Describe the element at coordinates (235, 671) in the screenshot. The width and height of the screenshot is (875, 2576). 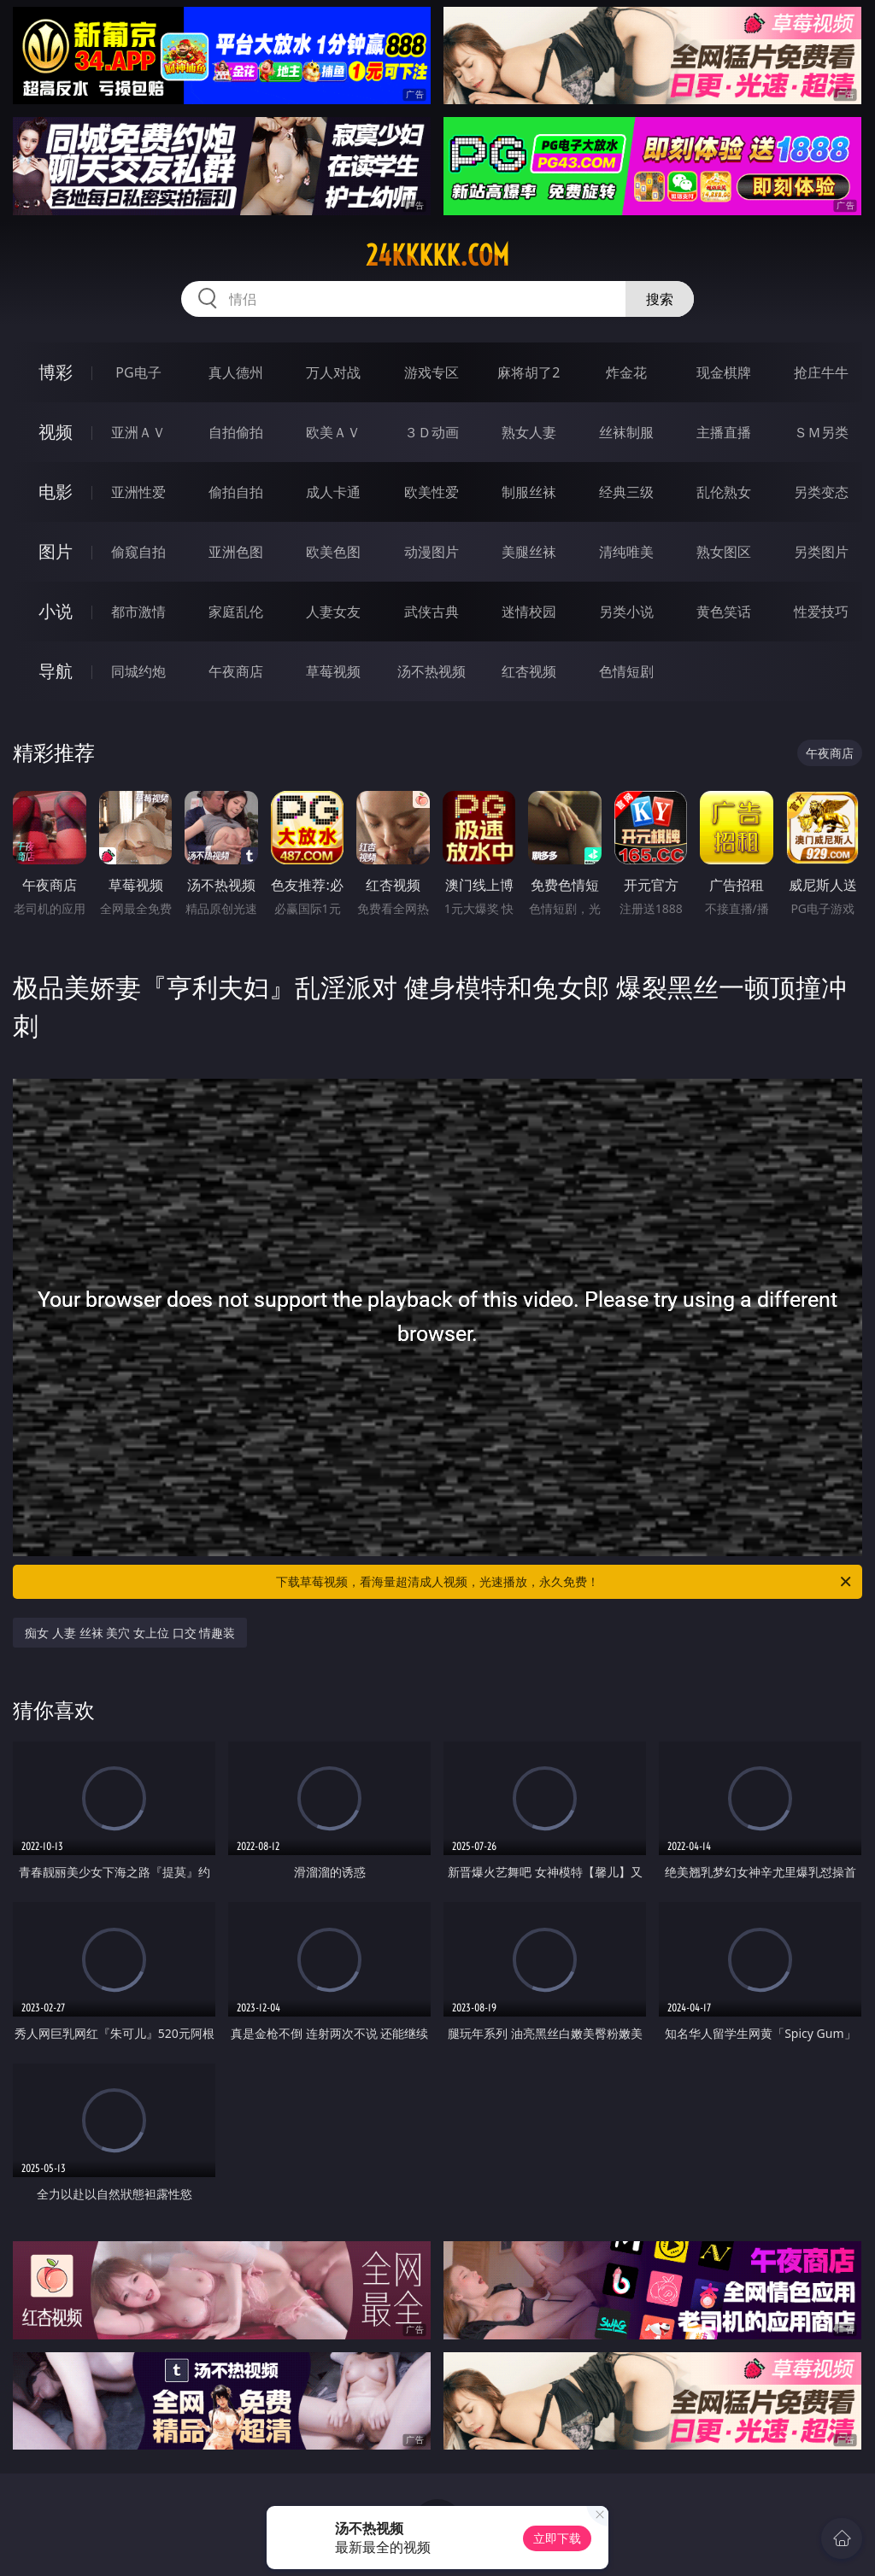
I see `午夜商店` at that location.